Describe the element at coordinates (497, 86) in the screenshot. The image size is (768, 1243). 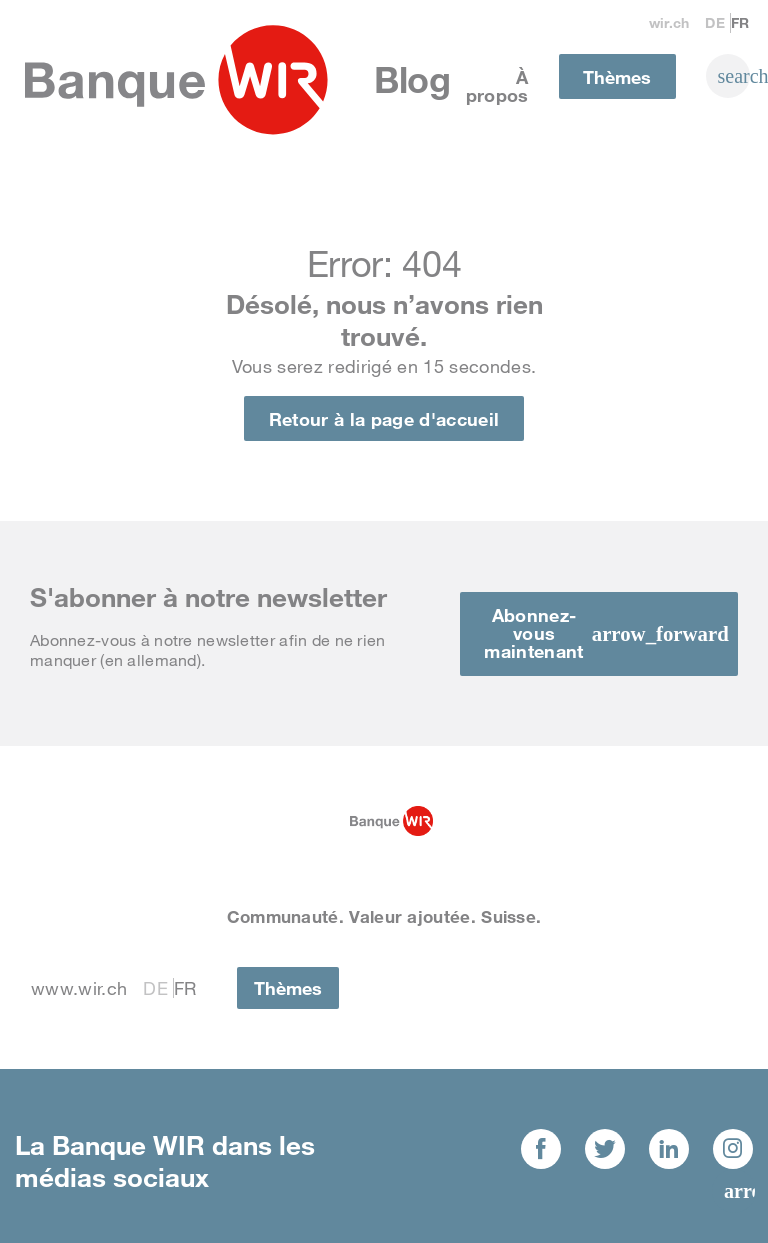
I see `À propos` at that location.